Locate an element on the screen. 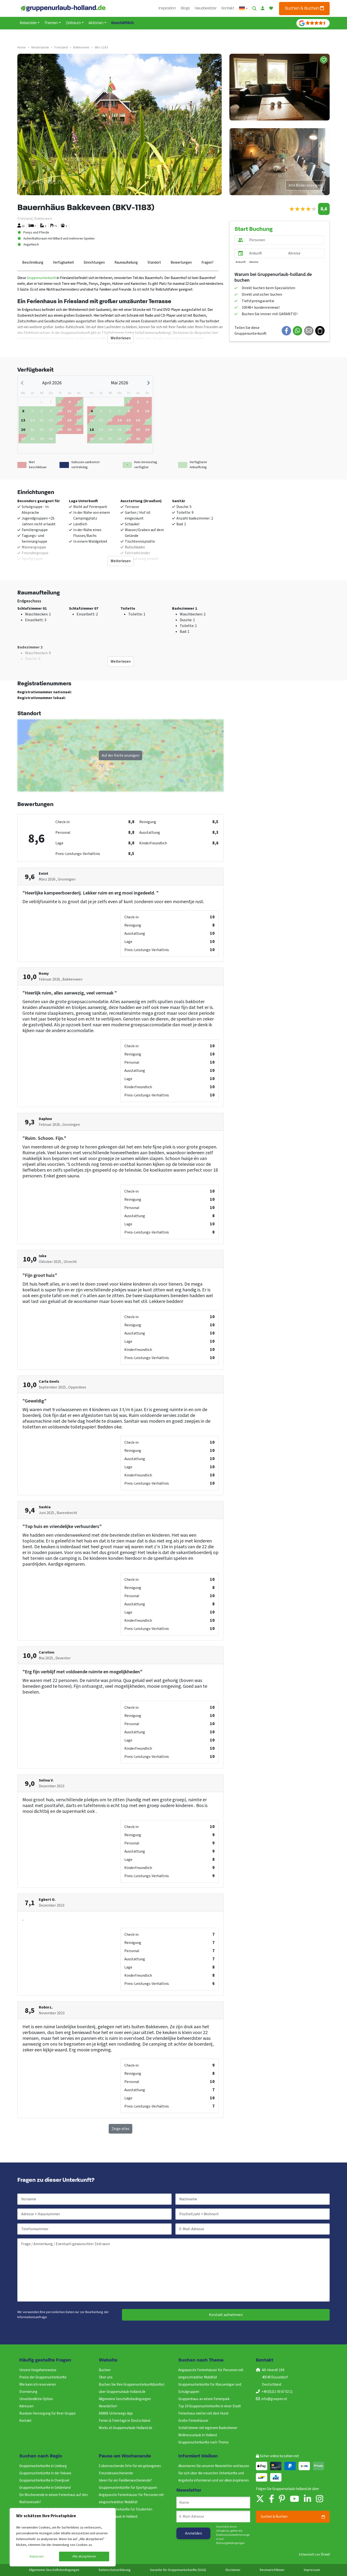 This screenshot has width=347, height=2576. Gruppenunterkünfte in Limburg is located at coordinates (43, 2466).